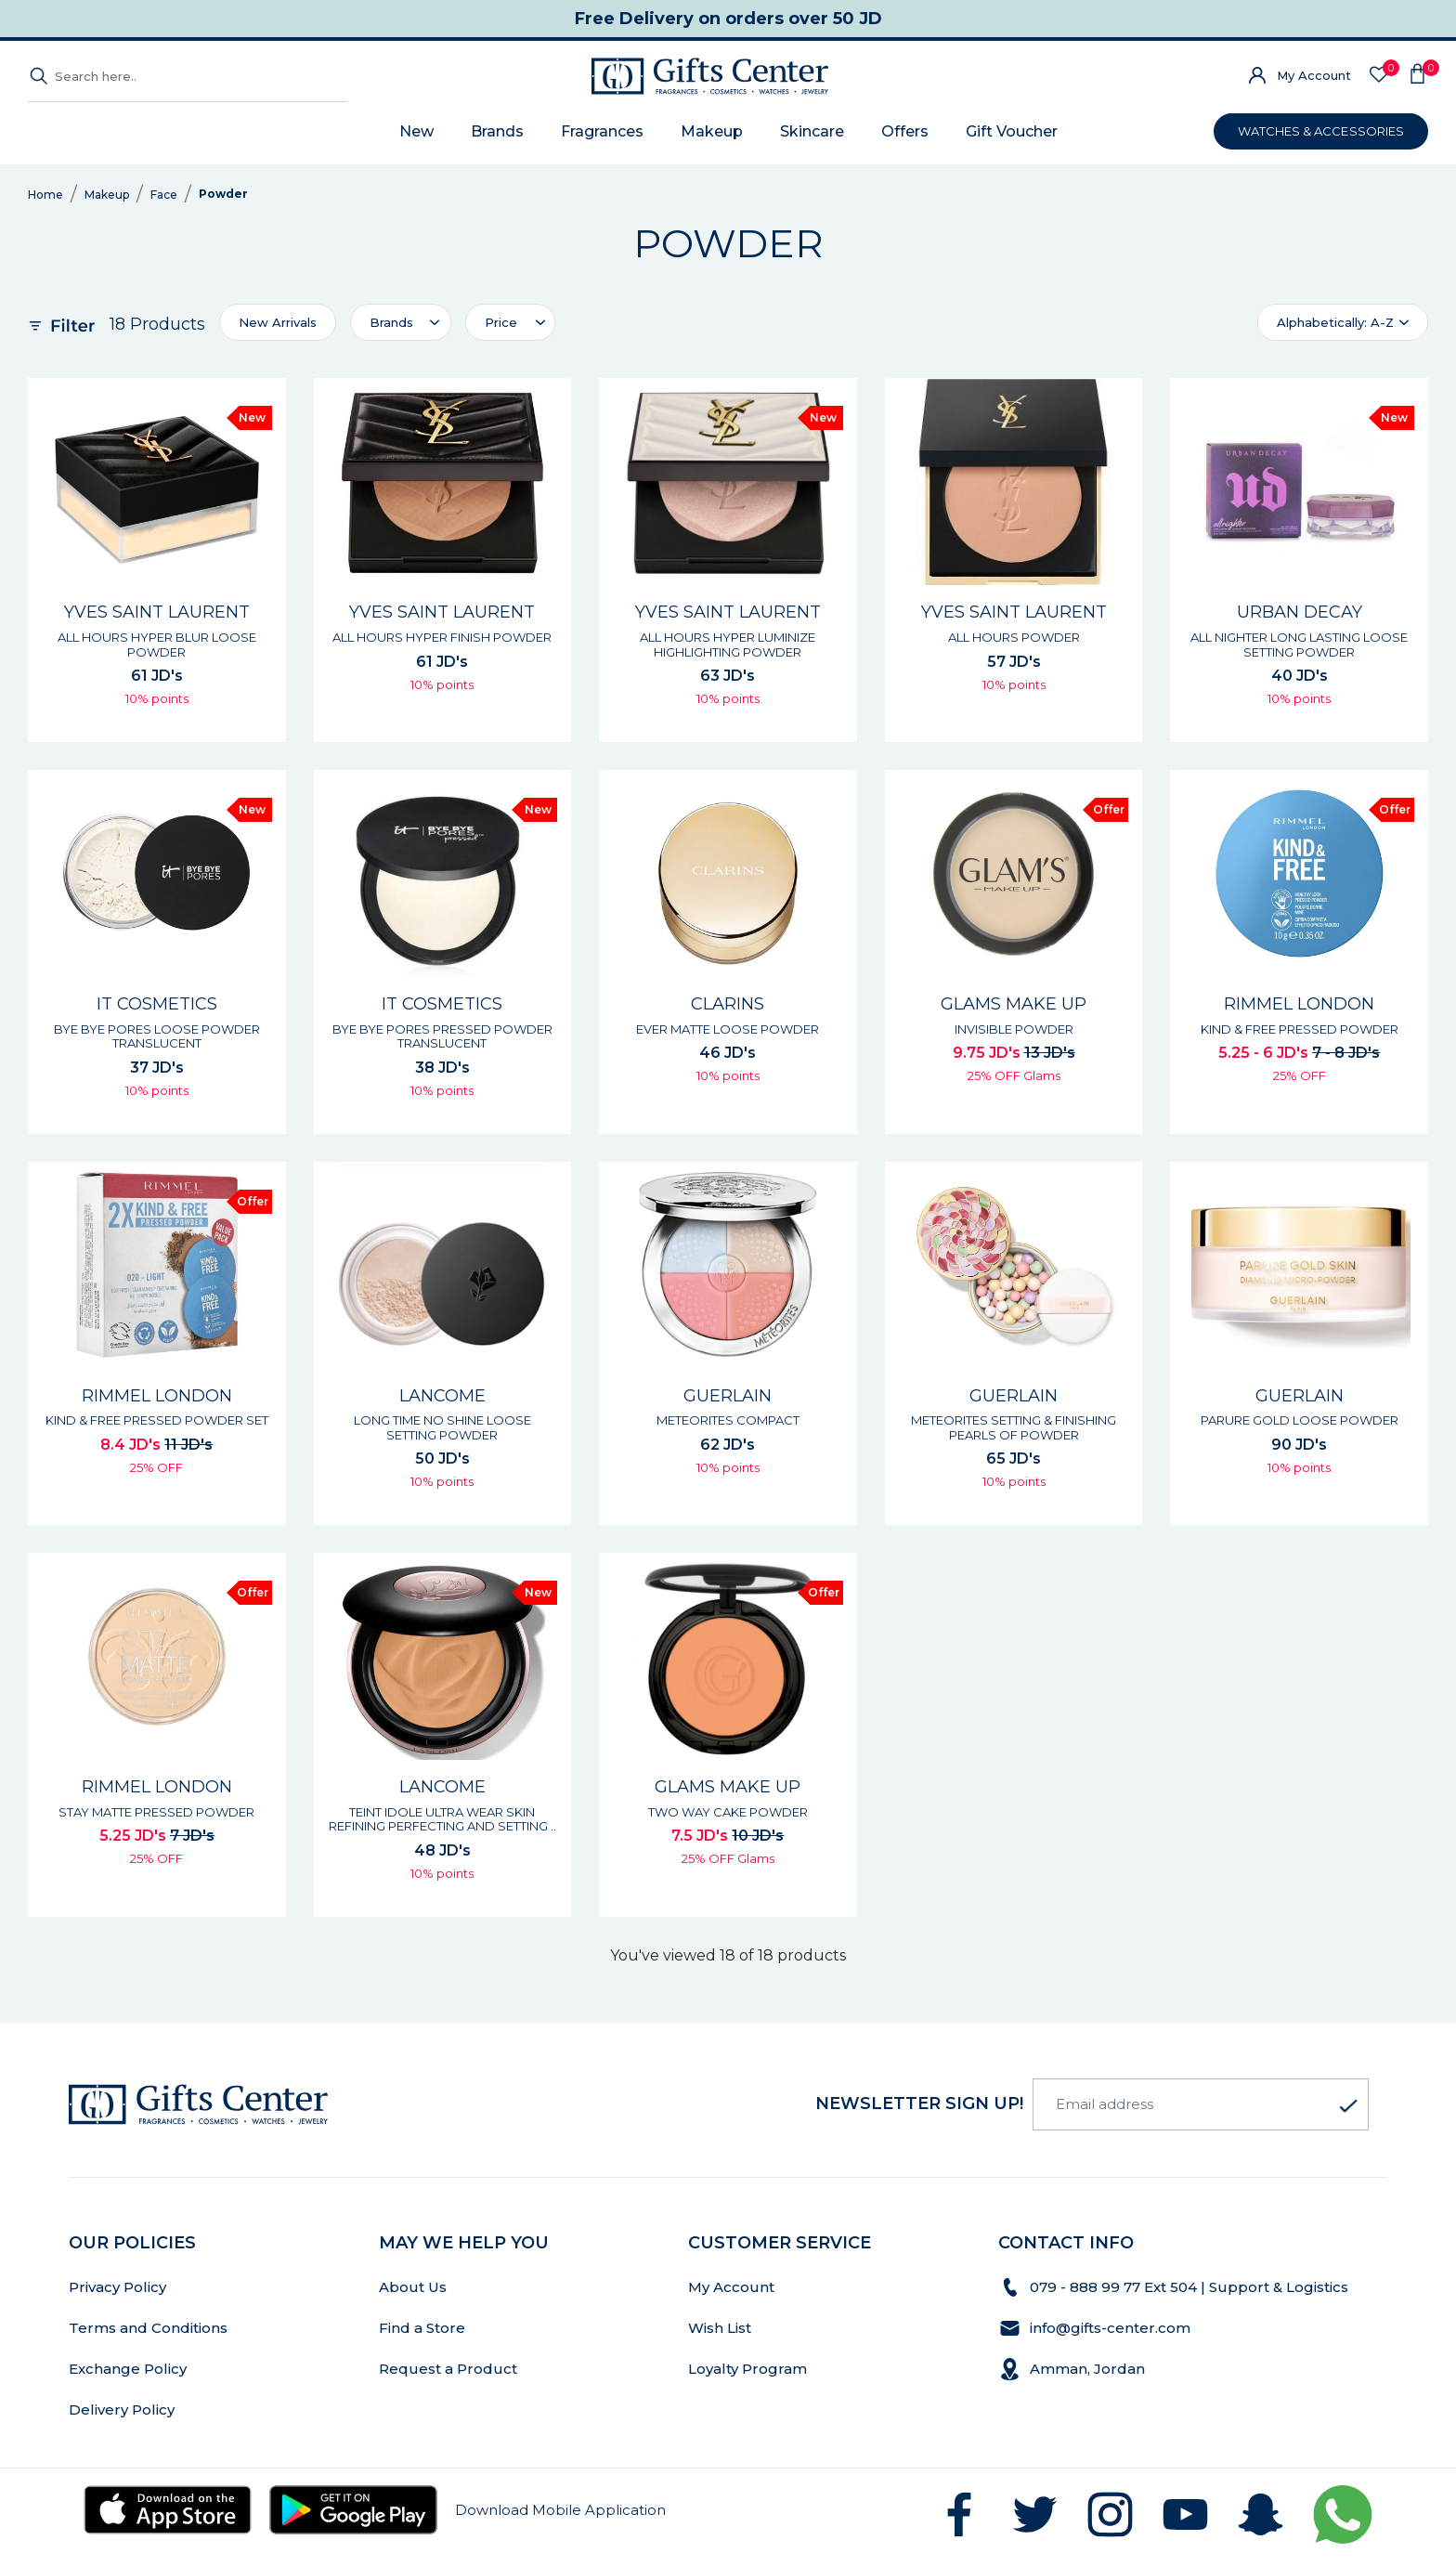 The image size is (1456, 2566). Describe the element at coordinates (719, 2328) in the screenshot. I see `Wish List` at that location.